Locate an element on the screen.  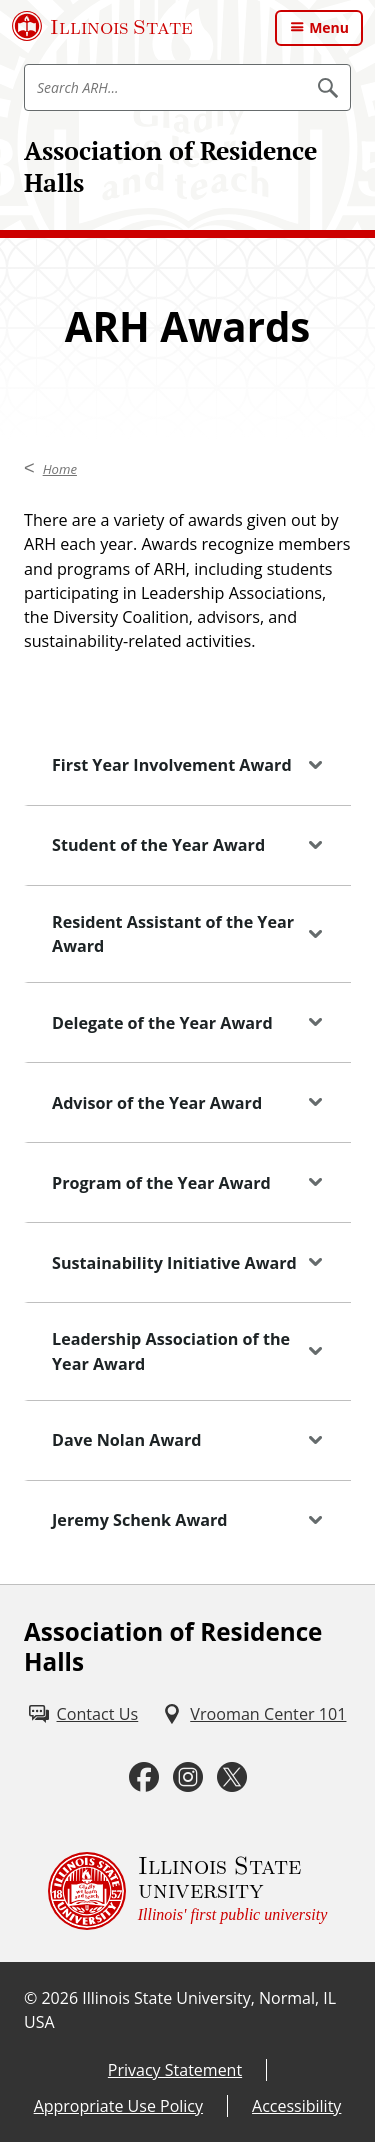
[Instagram (External)] is located at coordinates (188, 1777).